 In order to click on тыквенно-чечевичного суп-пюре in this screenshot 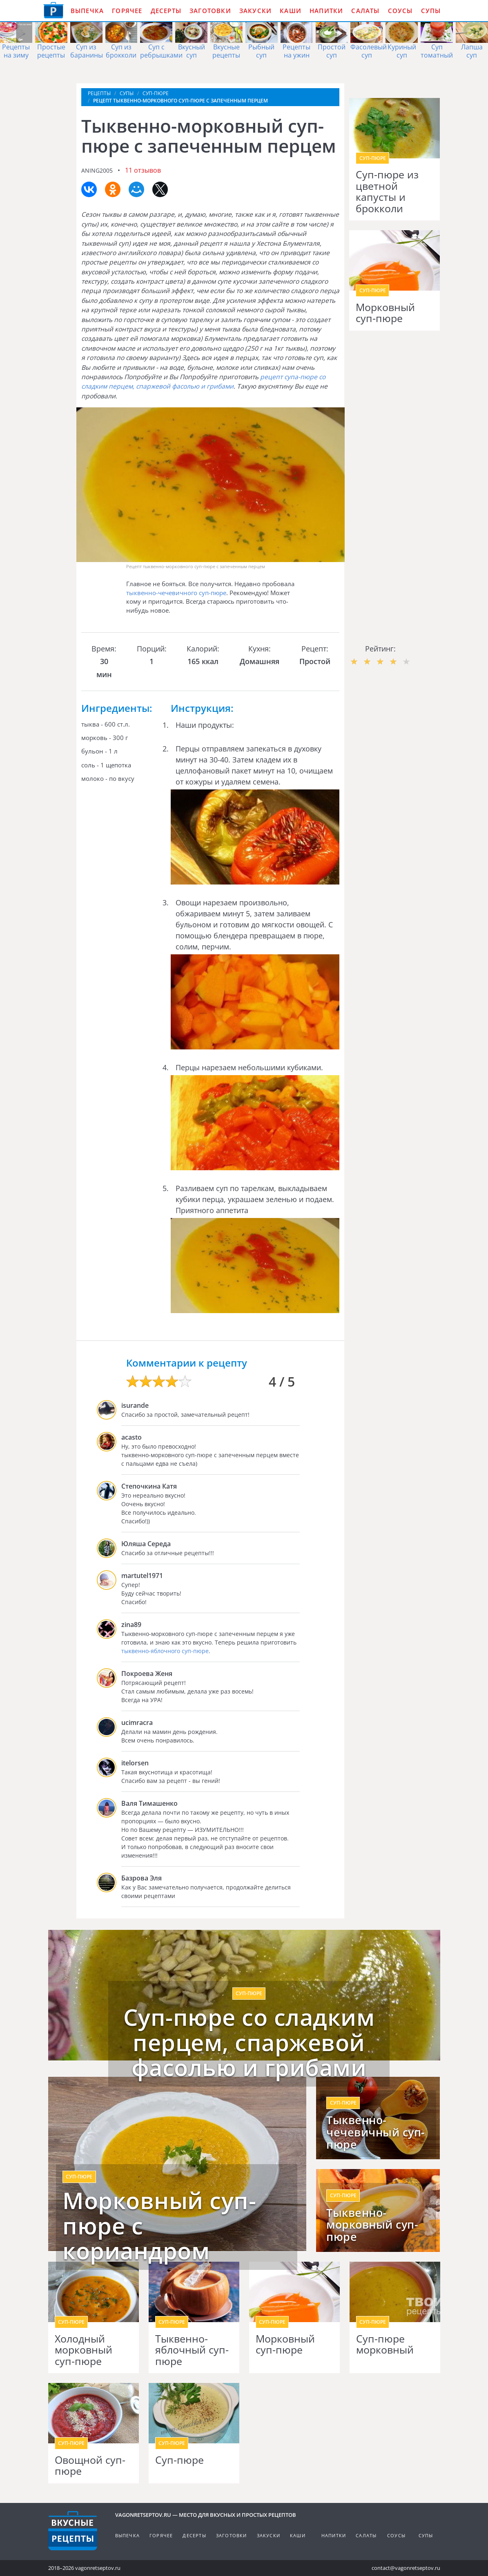, I will do `click(176, 593)`.